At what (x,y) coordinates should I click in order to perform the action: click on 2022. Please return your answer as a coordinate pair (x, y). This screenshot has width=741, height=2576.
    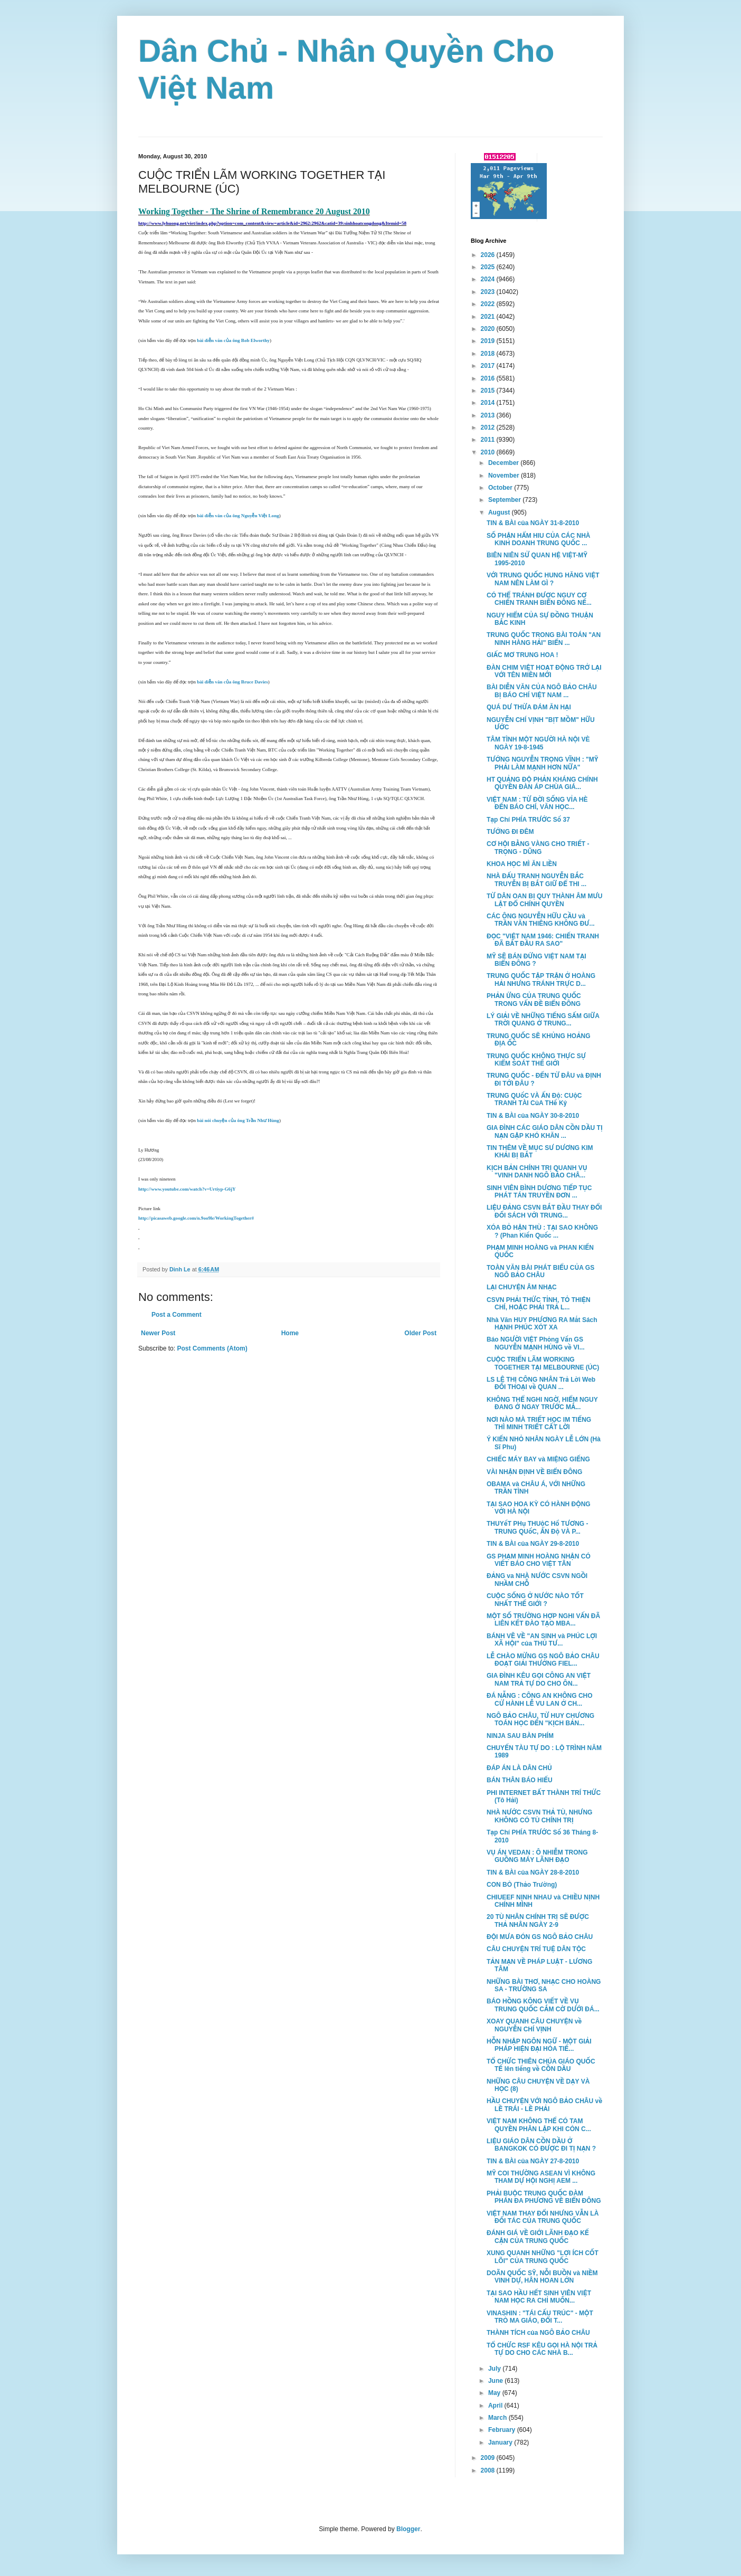
    Looking at the image, I should click on (489, 304).